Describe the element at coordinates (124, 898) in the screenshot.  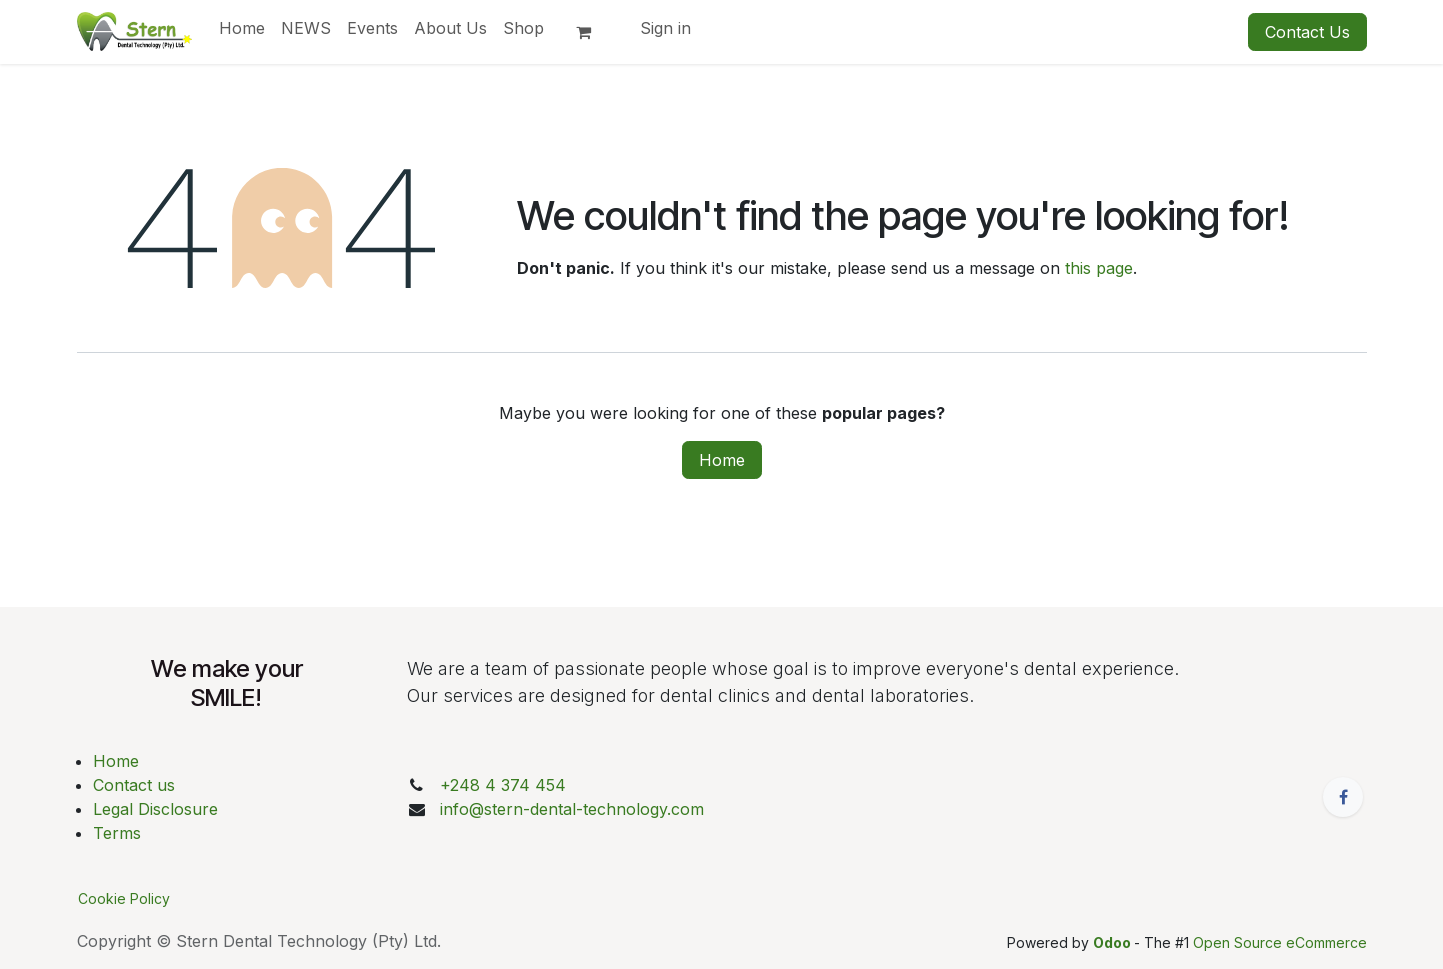
I see `Cookie Policy` at that location.